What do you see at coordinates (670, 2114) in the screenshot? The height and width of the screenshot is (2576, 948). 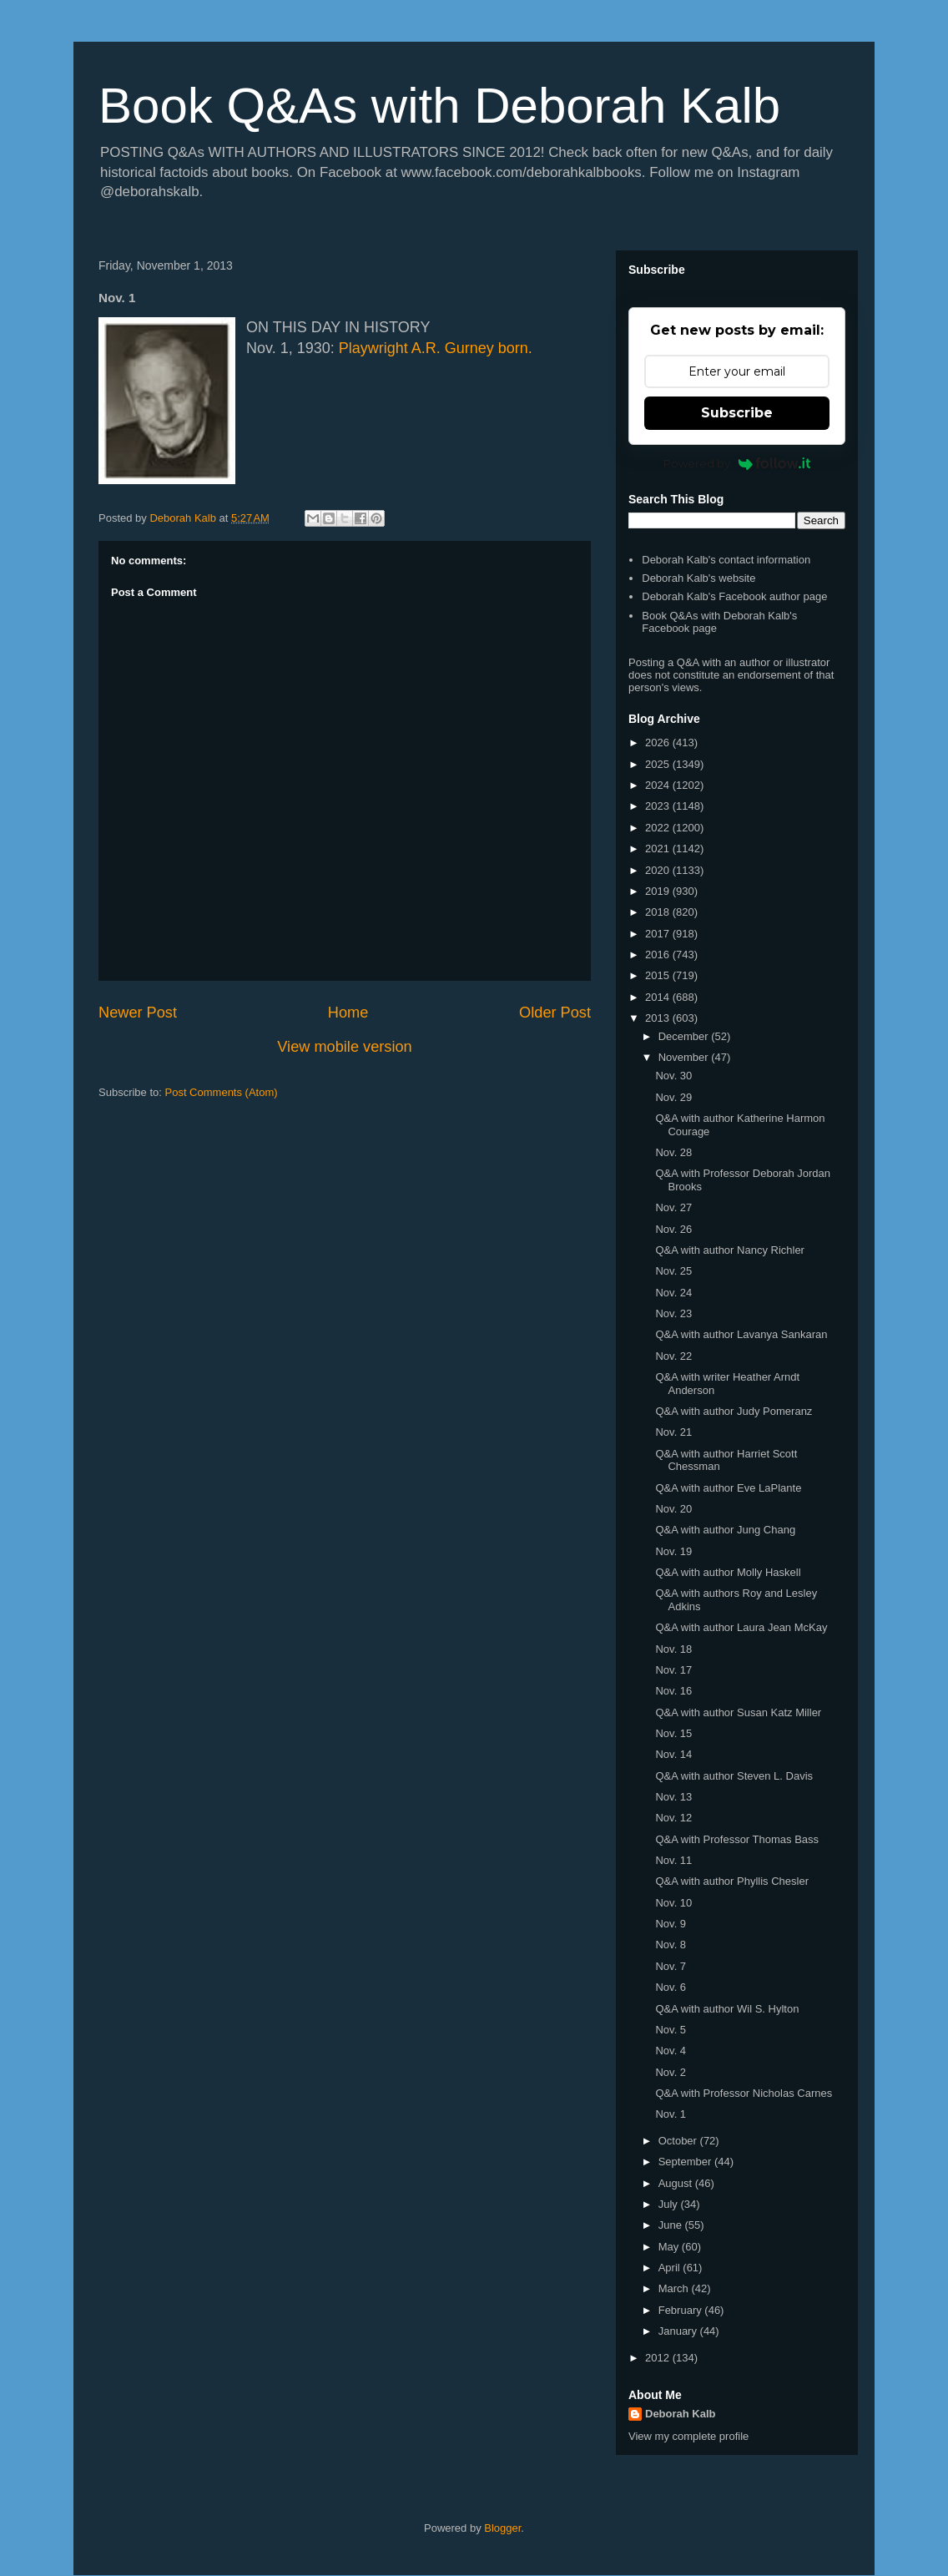 I see `Nov. 1` at bounding box center [670, 2114].